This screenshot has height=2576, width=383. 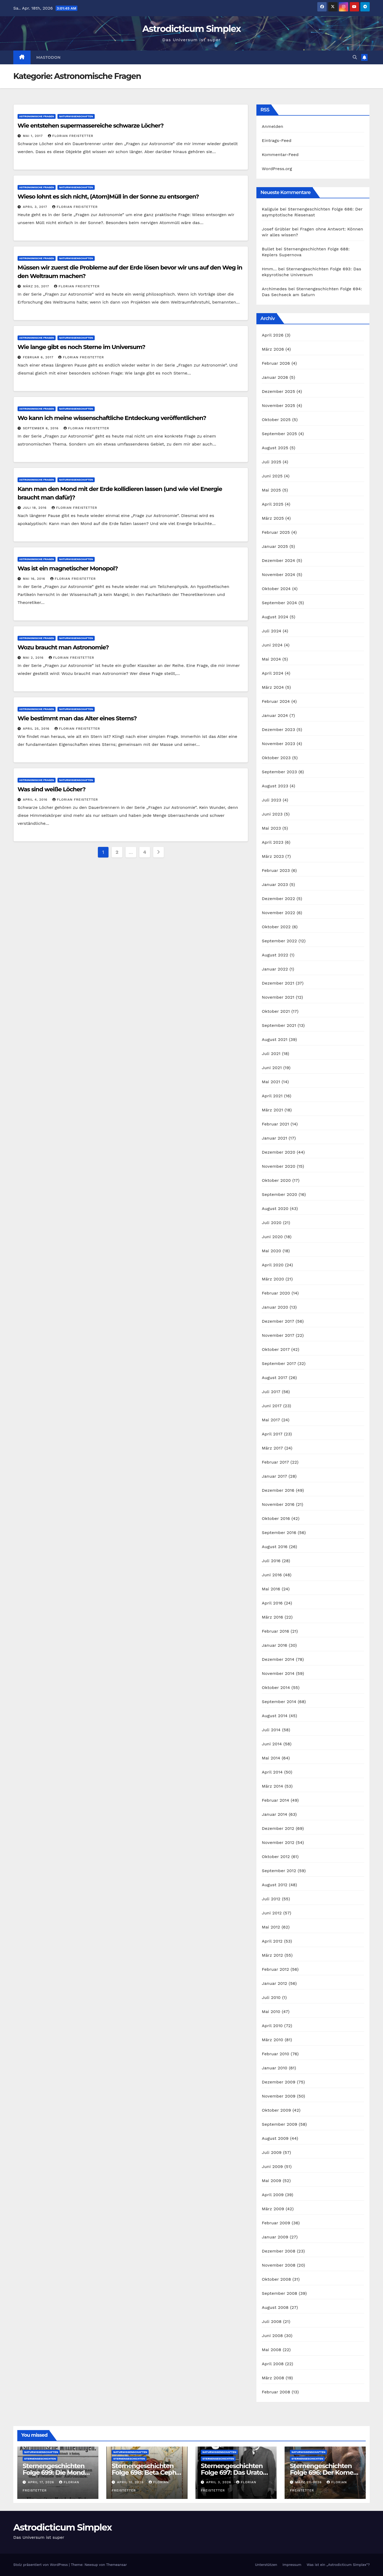 I want to click on November 2008, so click(x=278, y=2265).